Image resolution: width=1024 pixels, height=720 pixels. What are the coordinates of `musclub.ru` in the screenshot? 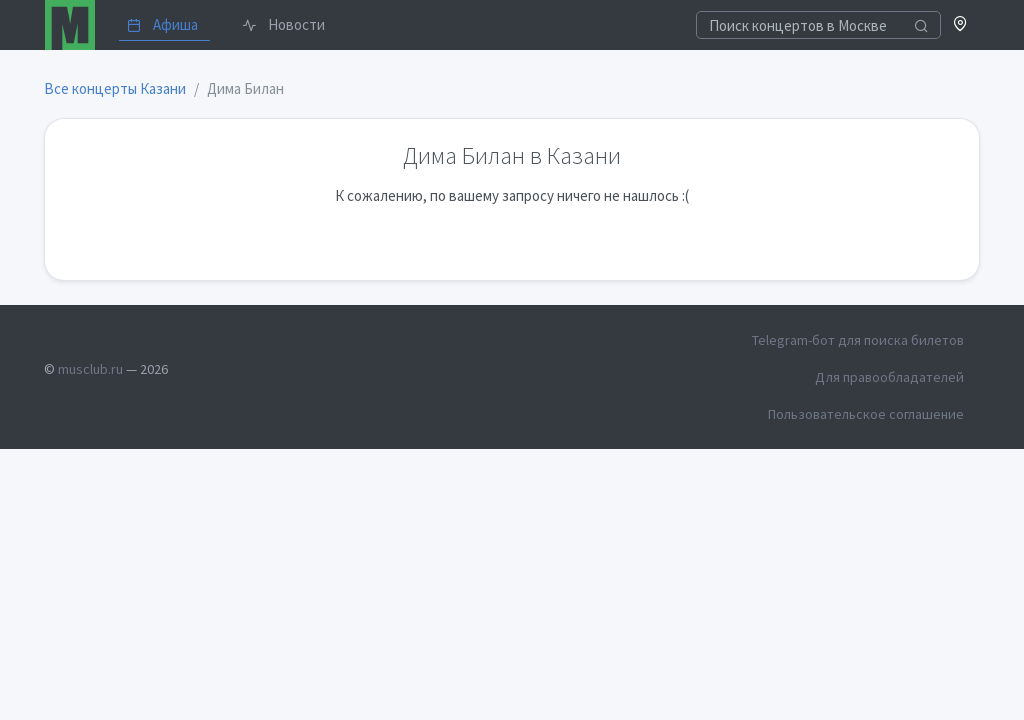 It's located at (90, 369).